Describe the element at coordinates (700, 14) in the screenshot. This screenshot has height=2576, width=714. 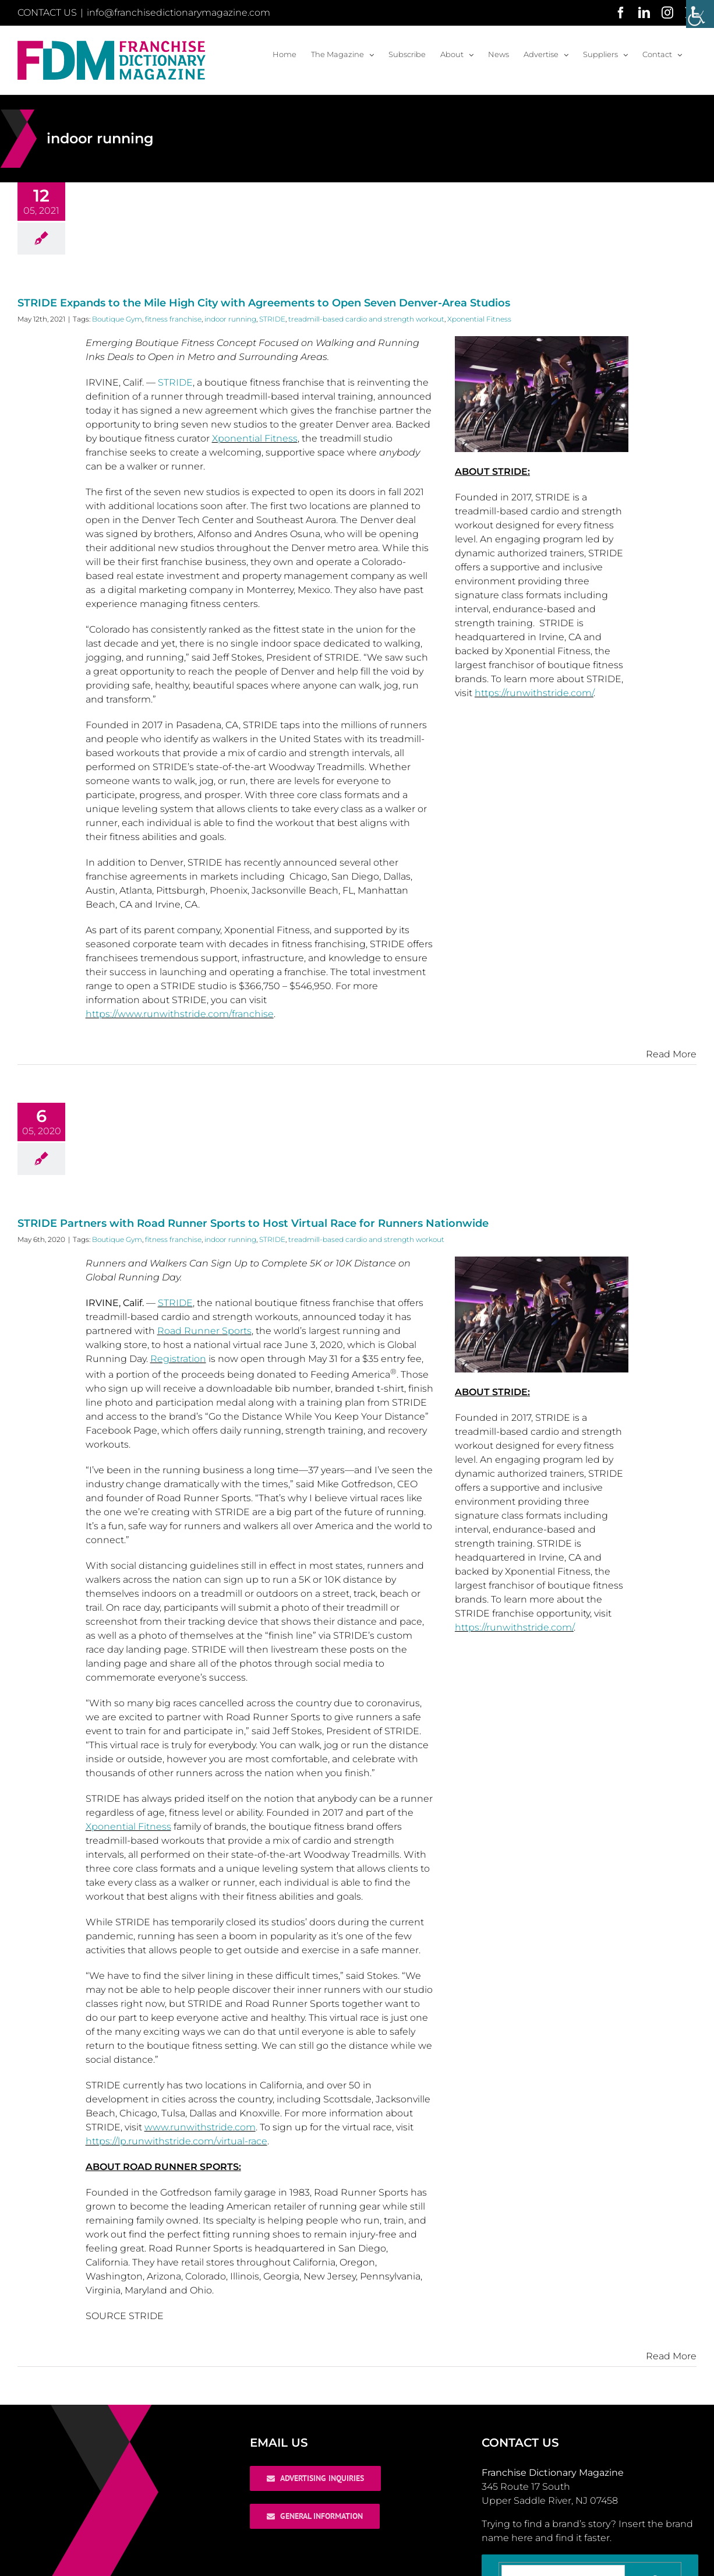
I see `[Accessibility Helper sidebar]` at that location.